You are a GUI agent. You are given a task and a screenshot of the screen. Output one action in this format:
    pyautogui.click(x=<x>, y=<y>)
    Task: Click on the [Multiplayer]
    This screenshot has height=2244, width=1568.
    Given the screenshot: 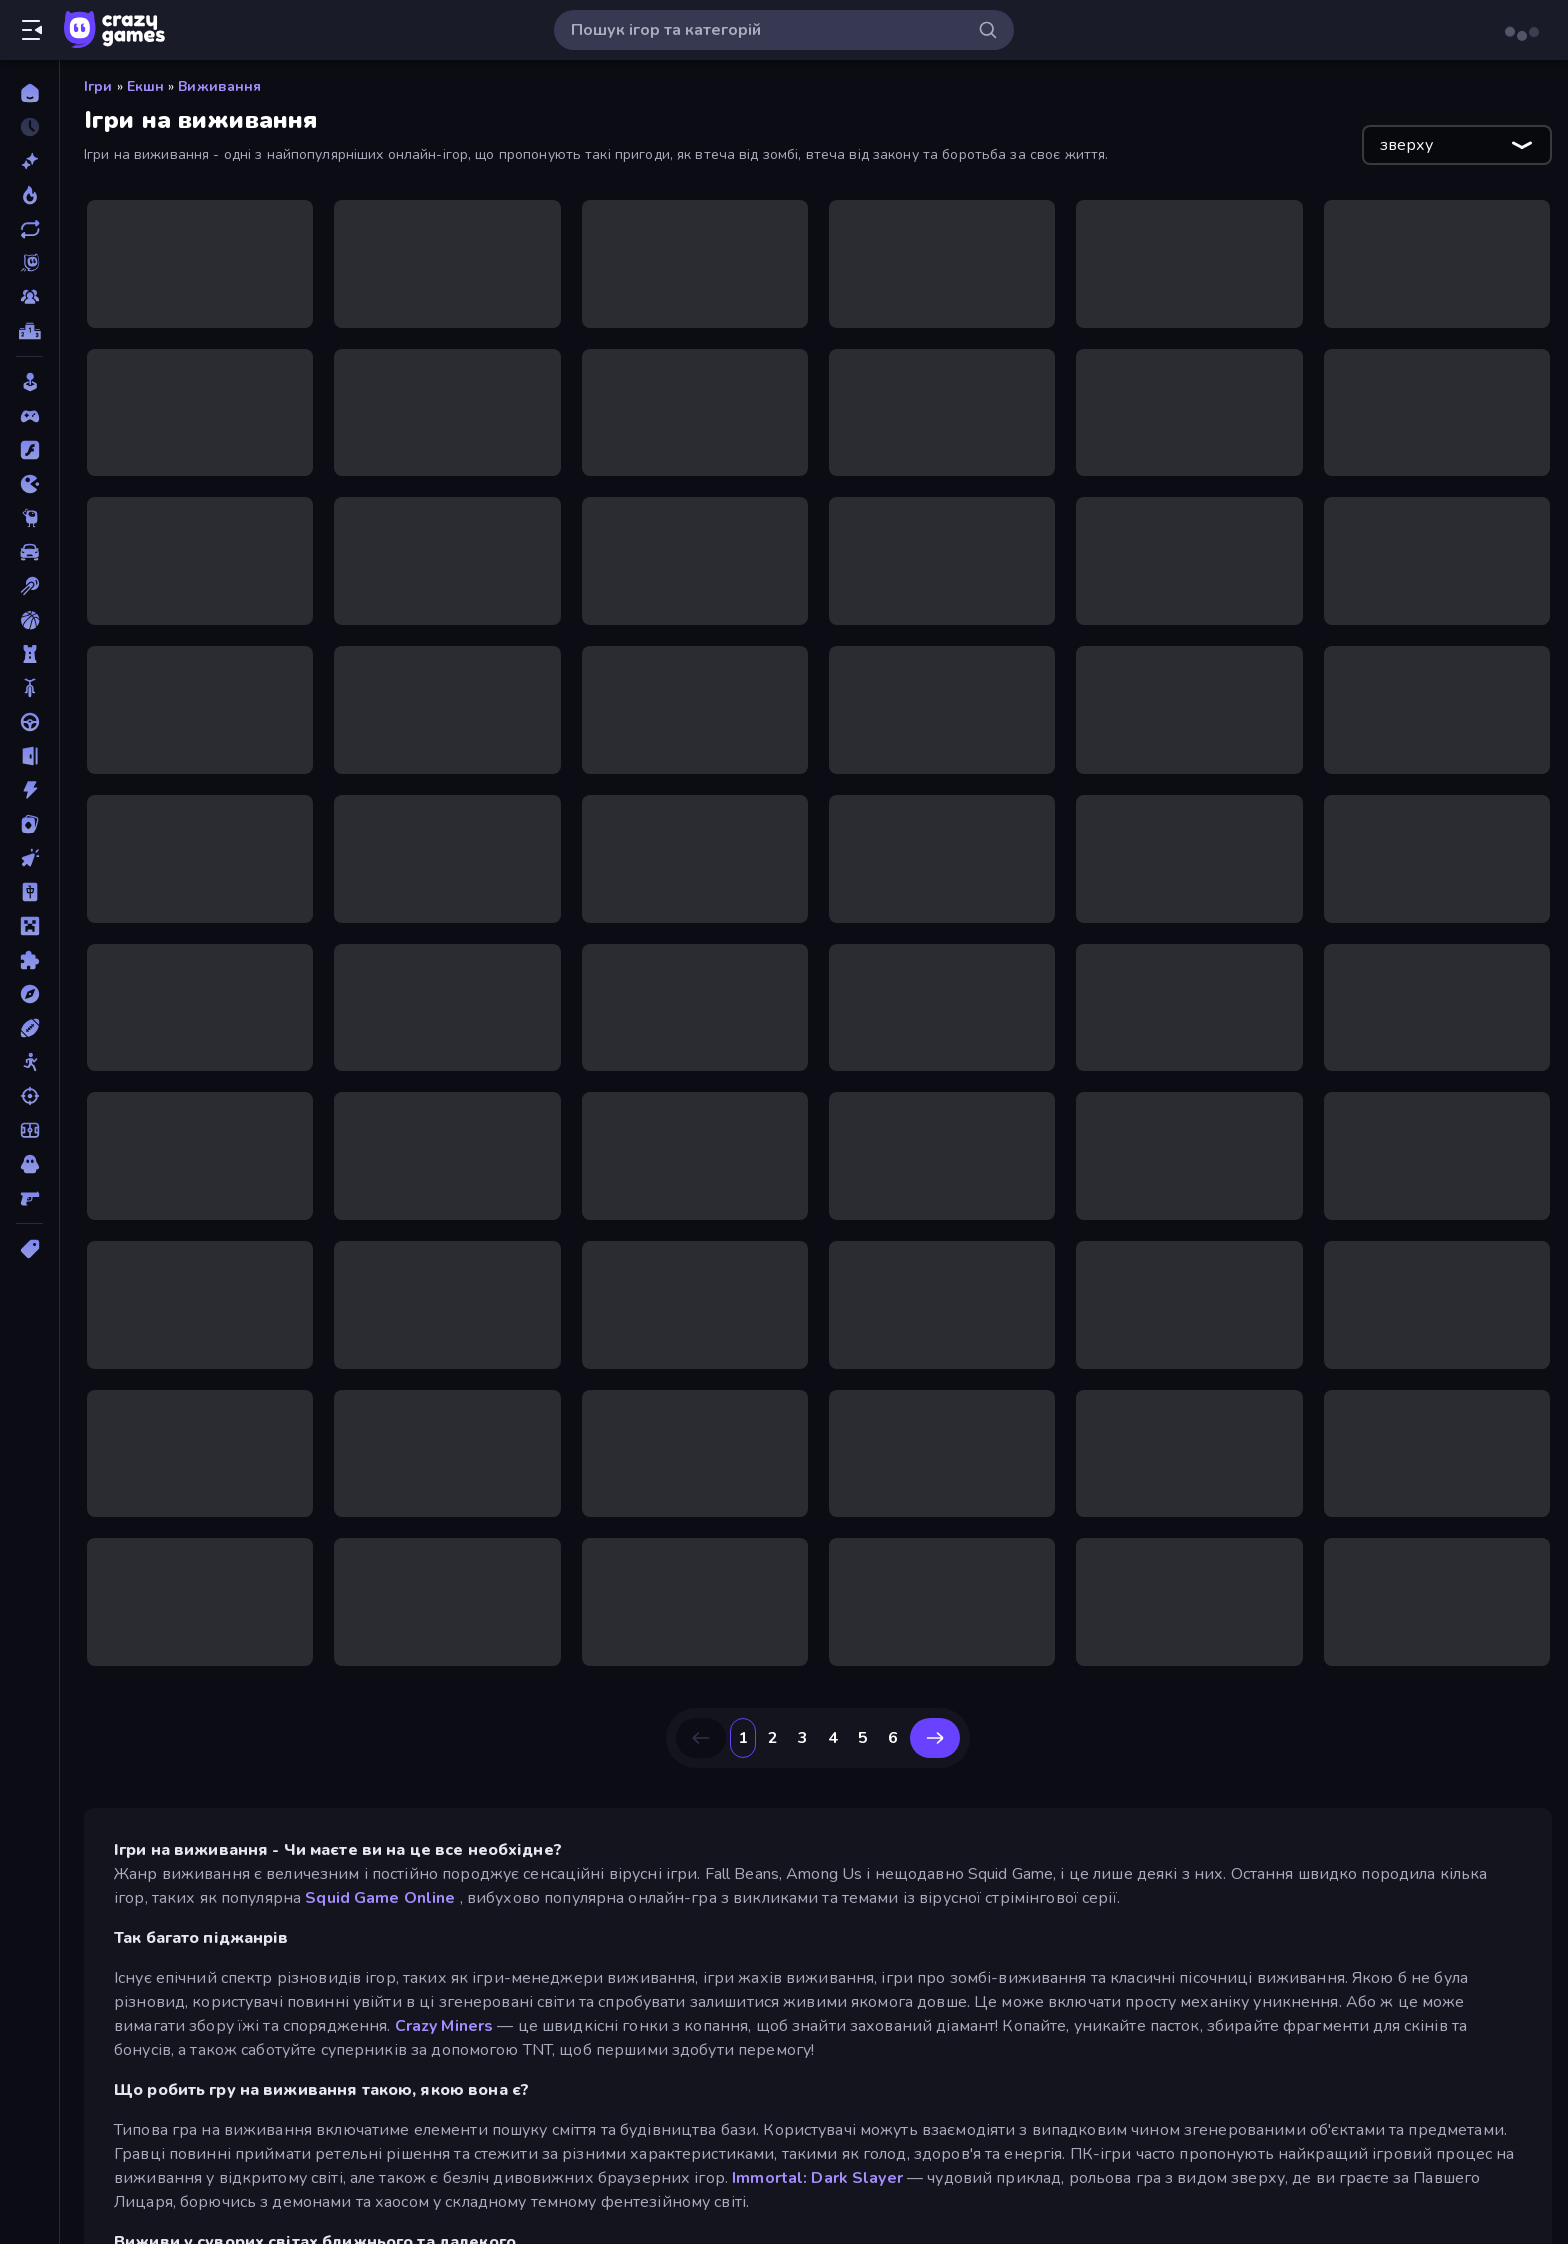 What is the action you would take?
    pyautogui.click(x=29, y=297)
    